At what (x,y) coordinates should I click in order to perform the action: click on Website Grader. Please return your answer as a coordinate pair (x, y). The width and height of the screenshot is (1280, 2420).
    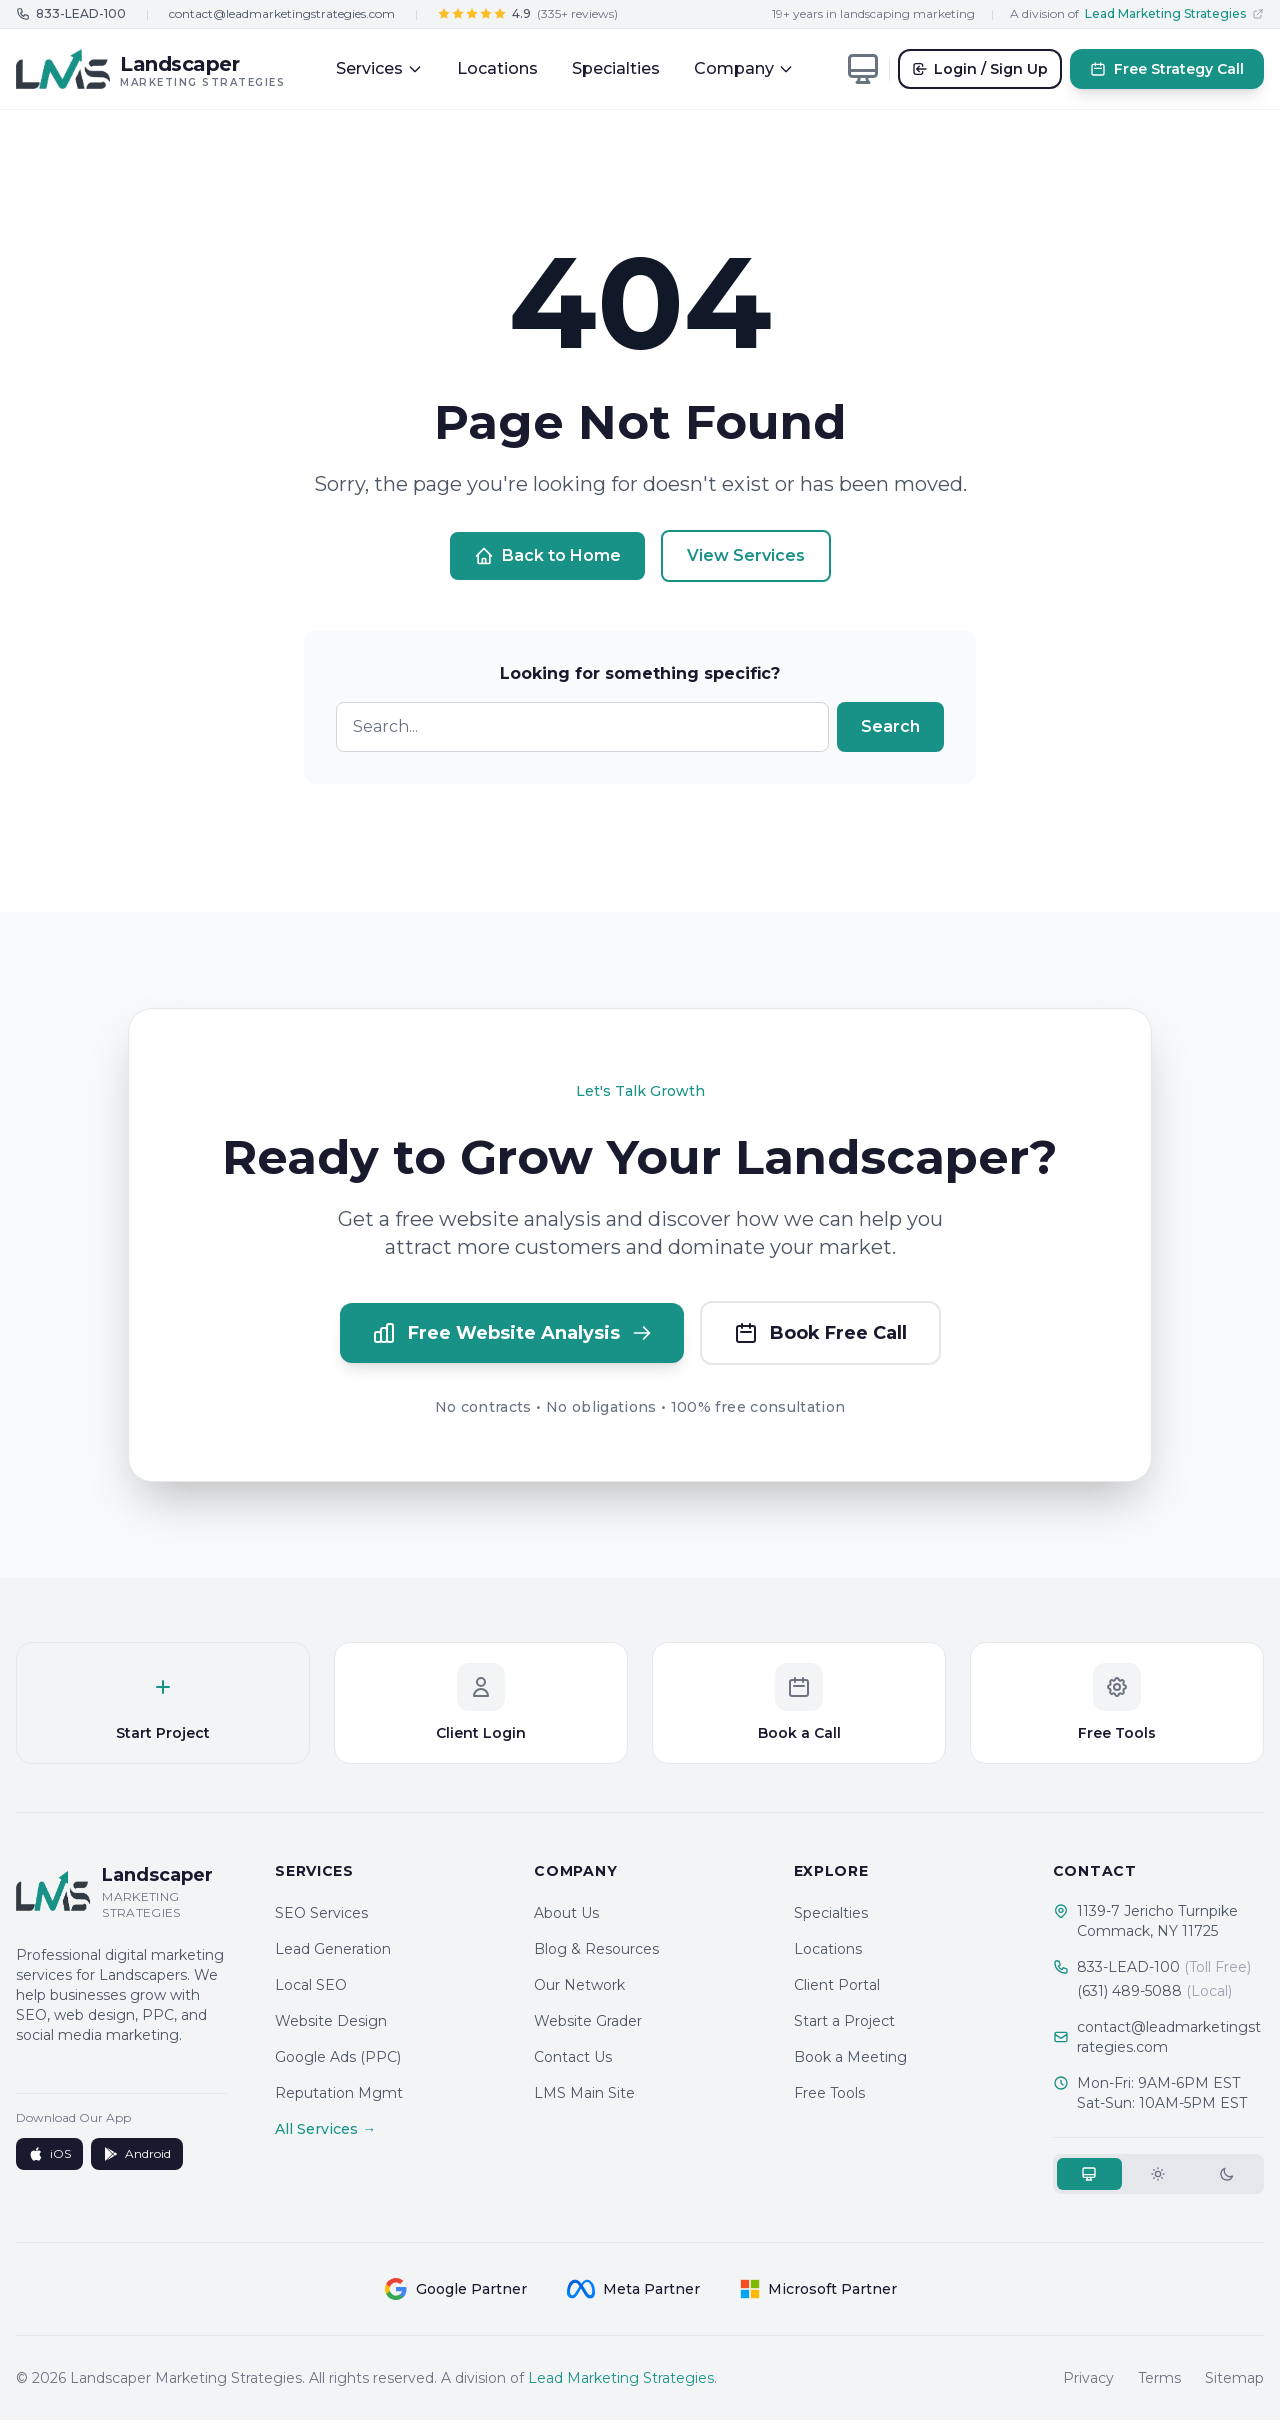
    Looking at the image, I should click on (588, 2021).